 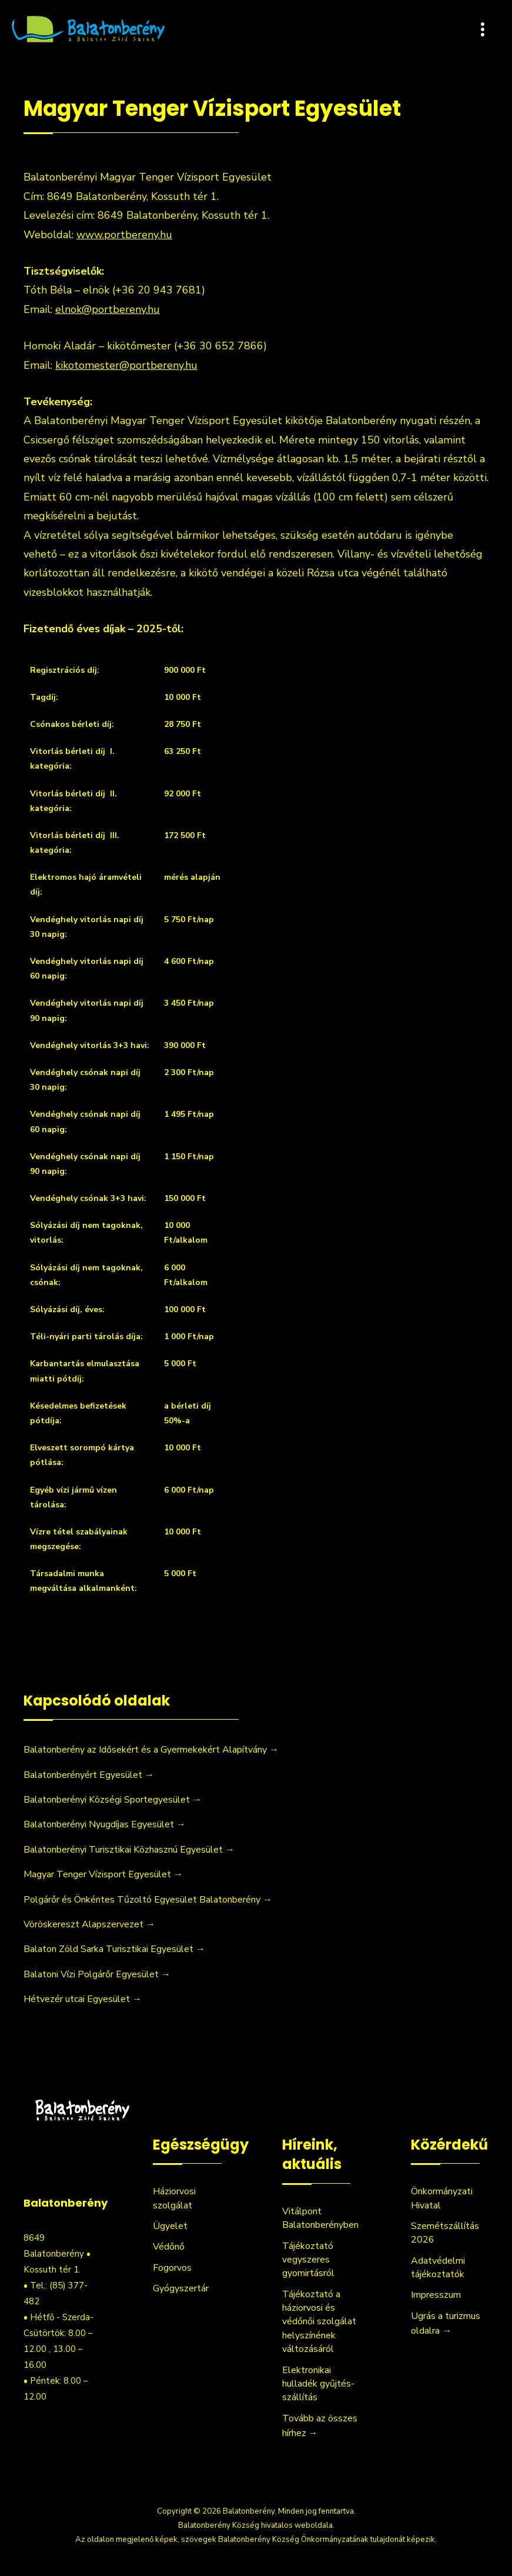 I want to click on Hétvezér utcai Egyesület →, so click(x=83, y=1999).